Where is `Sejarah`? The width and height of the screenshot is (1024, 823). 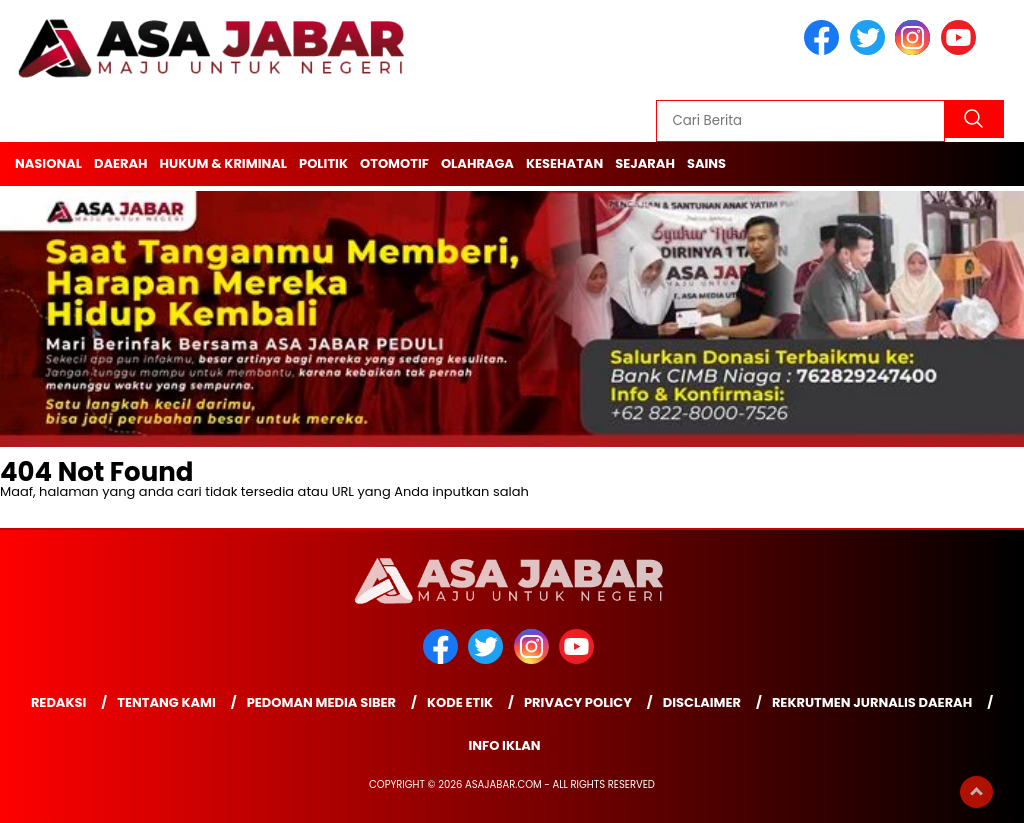
Sejarah is located at coordinates (645, 163).